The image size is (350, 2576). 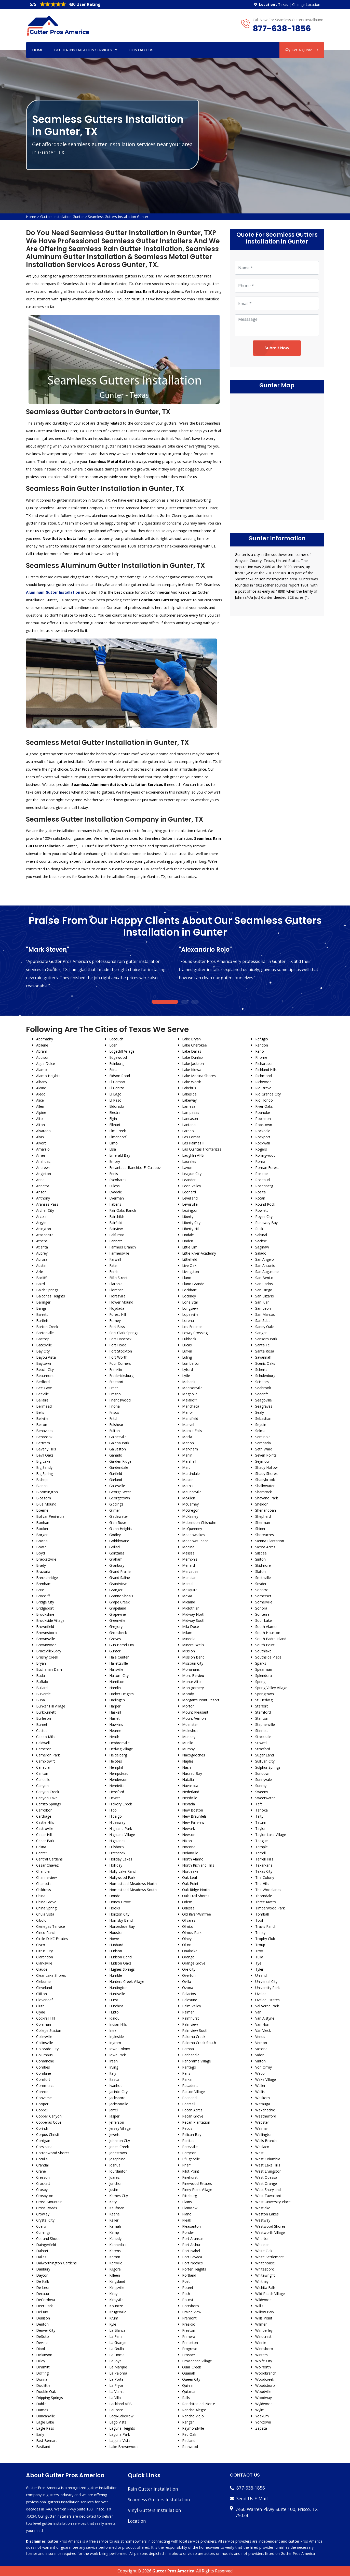 What do you see at coordinates (43, 1228) in the screenshot?
I see `Arlington` at bounding box center [43, 1228].